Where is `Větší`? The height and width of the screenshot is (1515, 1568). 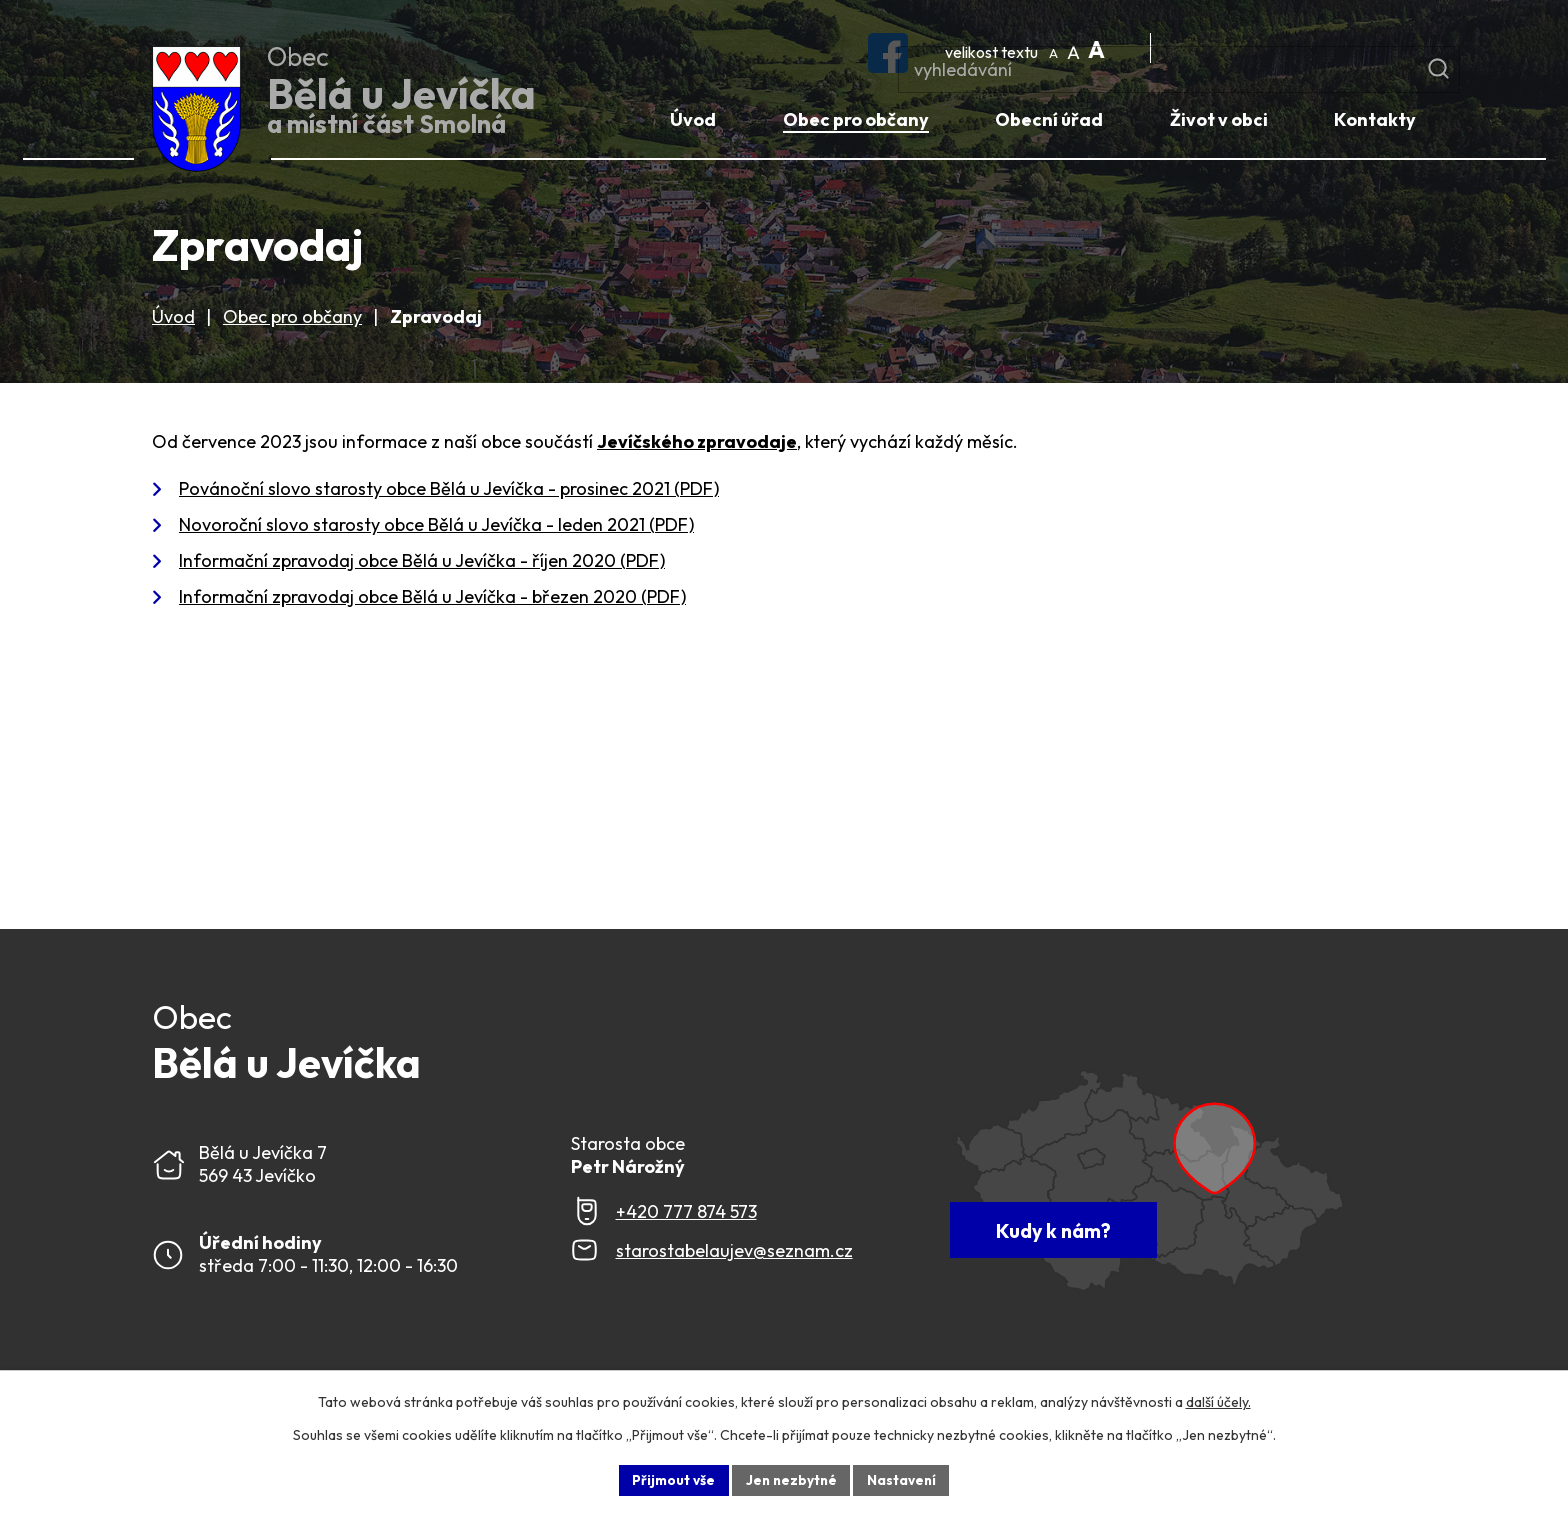 Větší is located at coordinates (1096, 46).